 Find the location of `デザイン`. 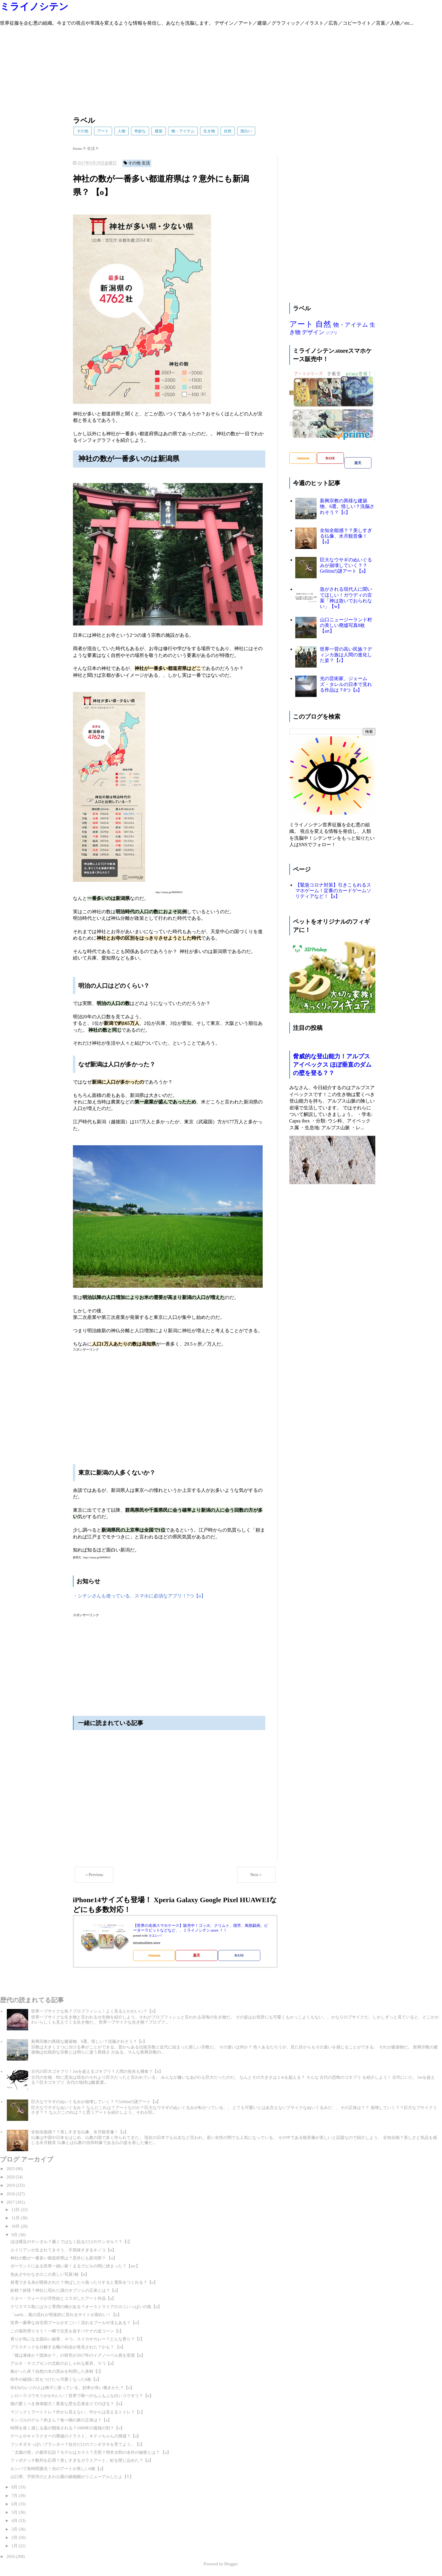

デザイン is located at coordinates (313, 332).